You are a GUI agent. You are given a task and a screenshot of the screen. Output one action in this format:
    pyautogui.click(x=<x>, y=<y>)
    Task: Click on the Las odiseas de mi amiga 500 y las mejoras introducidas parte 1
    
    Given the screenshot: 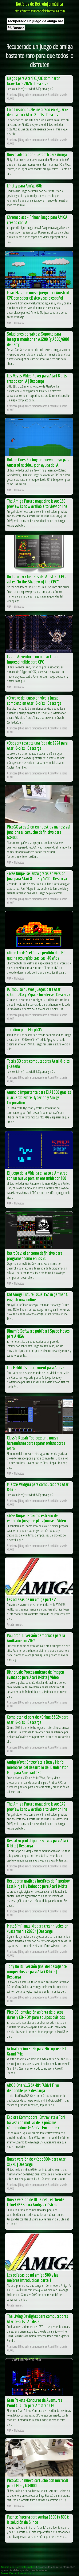 What is the action you would take?
    pyautogui.click(x=32, y=2277)
    